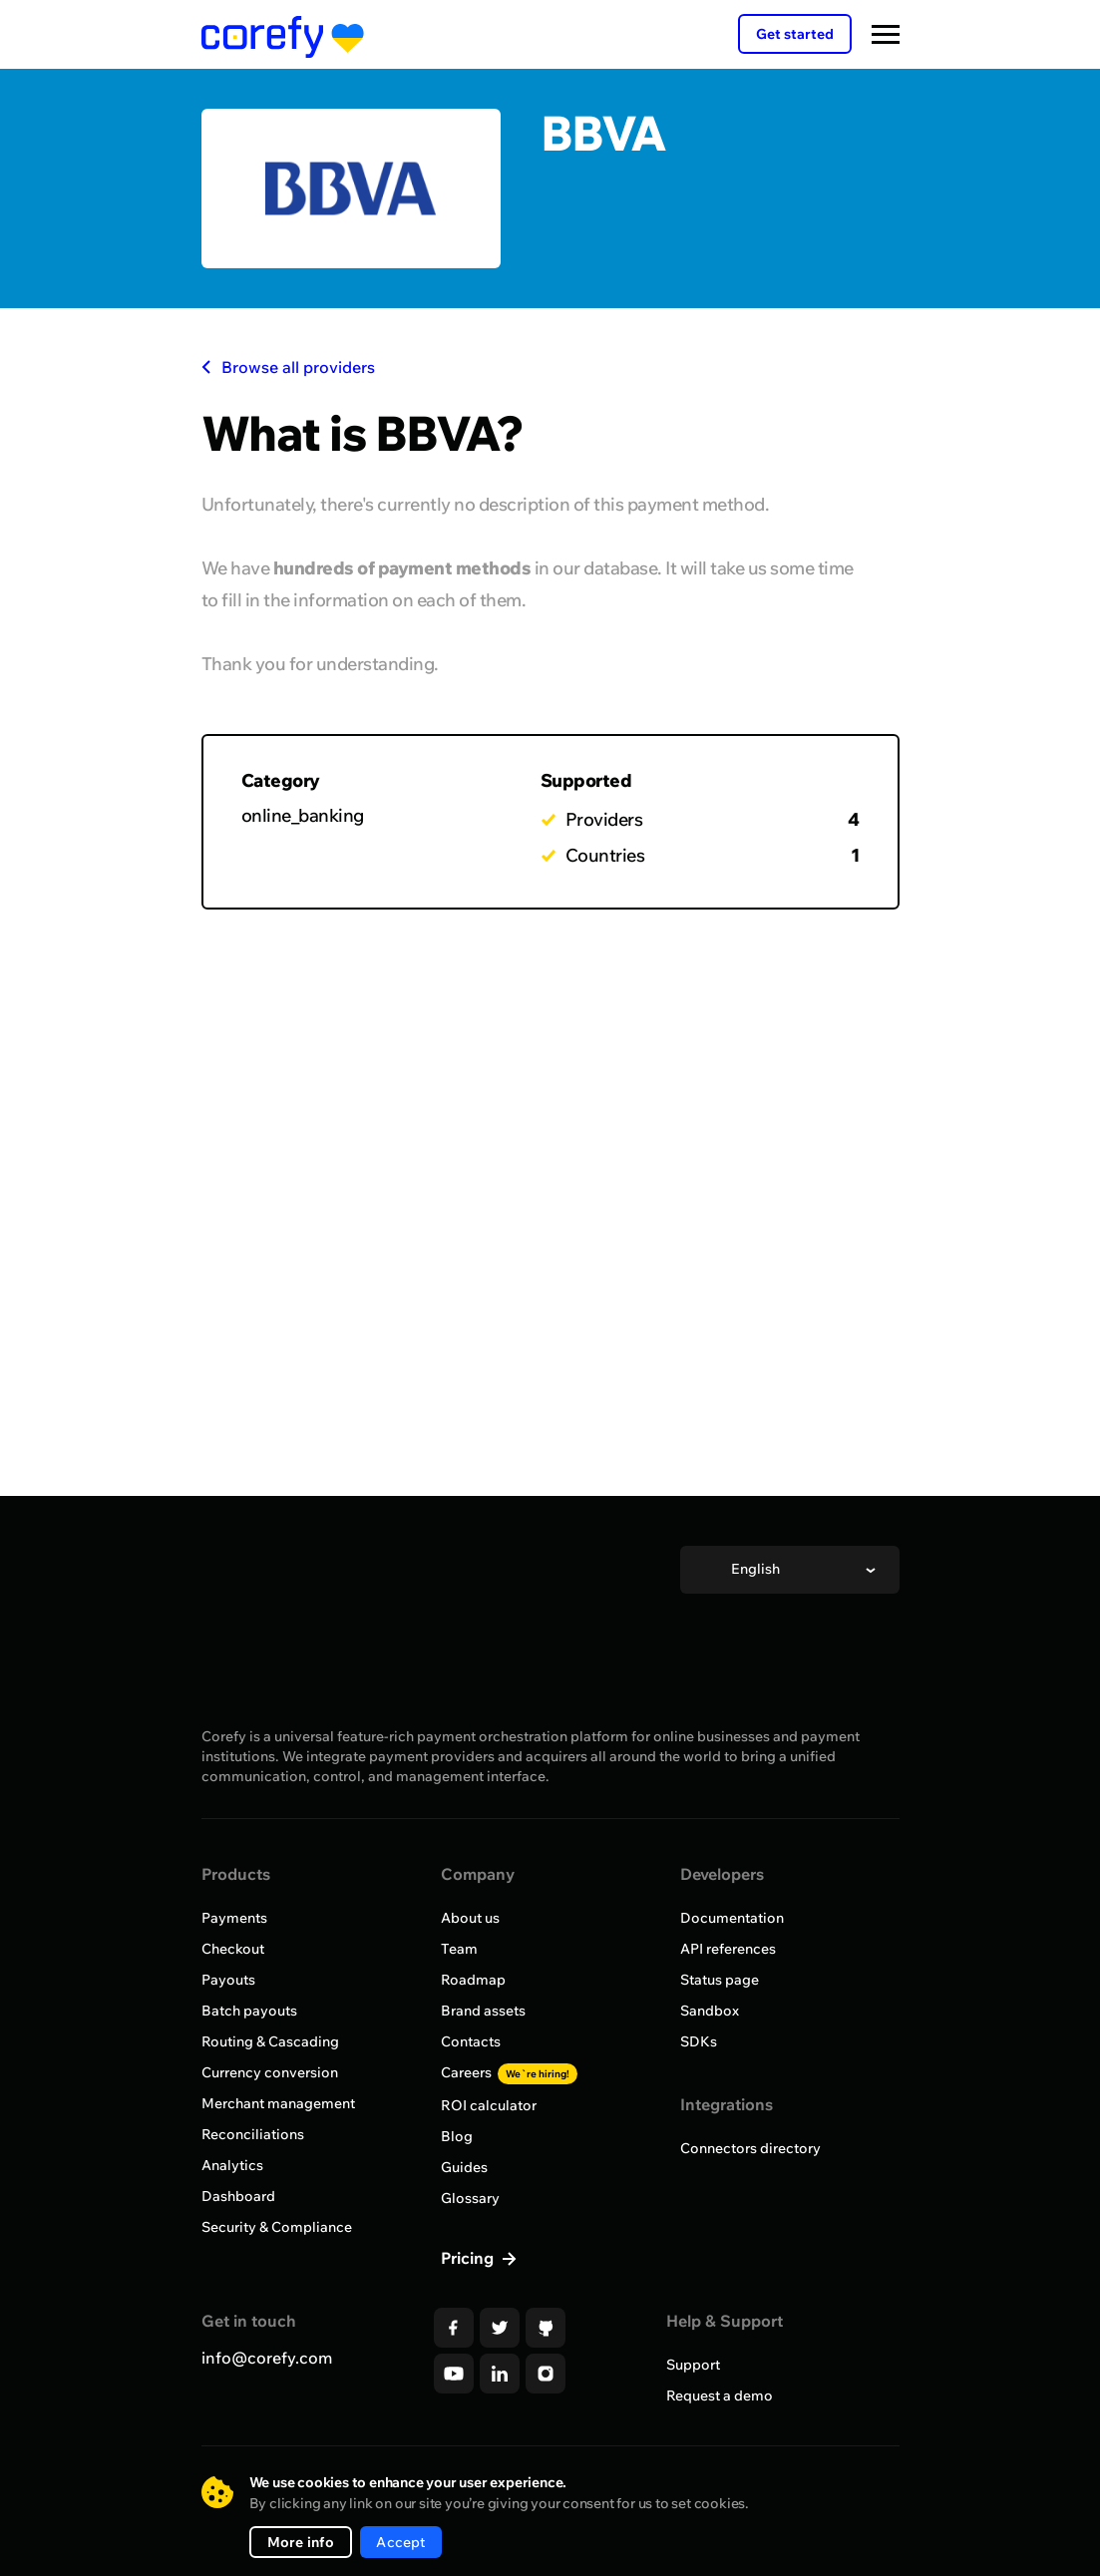 The image size is (1100, 2576). What do you see at coordinates (470, 1918) in the screenshot?
I see `About us` at bounding box center [470, 1918].